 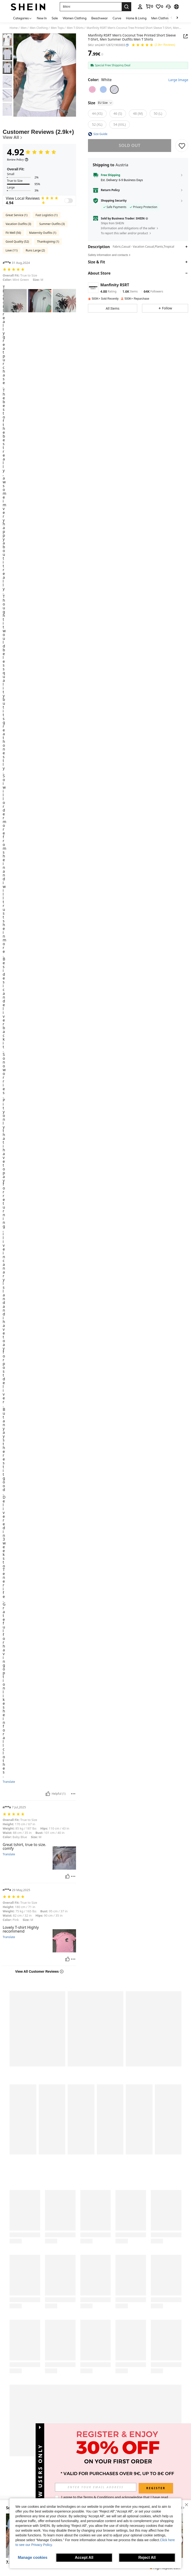 I want to click on Great Service (1), so click(x=16, y=215).